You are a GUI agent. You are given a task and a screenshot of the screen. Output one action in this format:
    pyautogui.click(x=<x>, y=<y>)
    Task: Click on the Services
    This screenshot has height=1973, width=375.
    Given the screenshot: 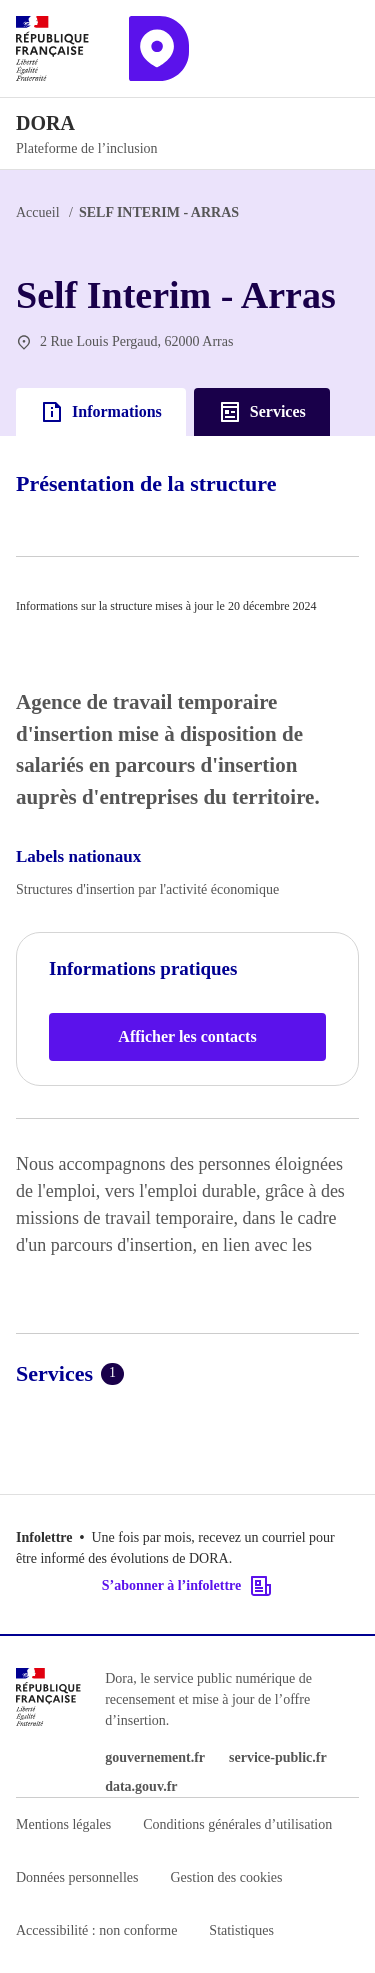 What is the action you would take?
    pyautogui.click(x=262, y=412)
    